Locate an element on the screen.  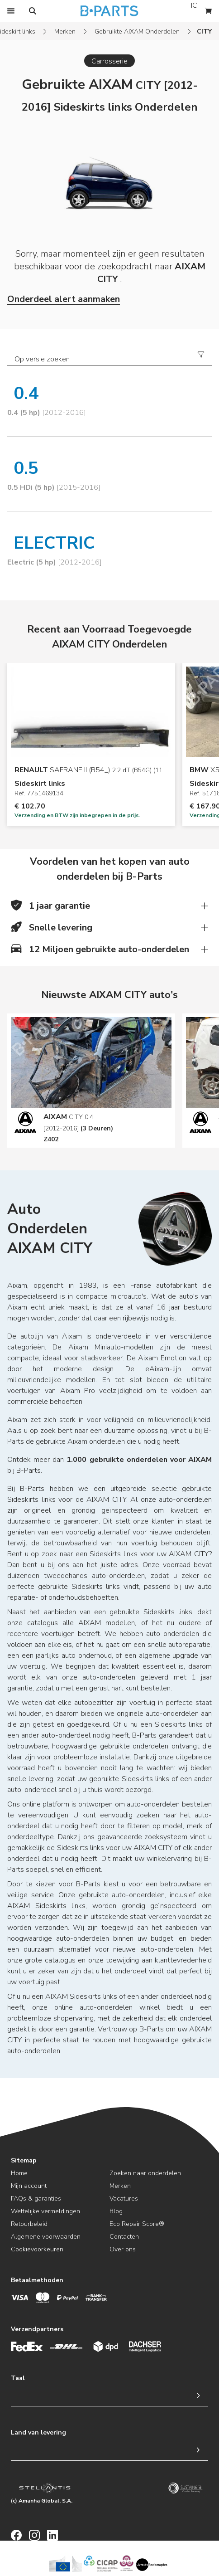
Over ons is located at coordinates (123, 2249).